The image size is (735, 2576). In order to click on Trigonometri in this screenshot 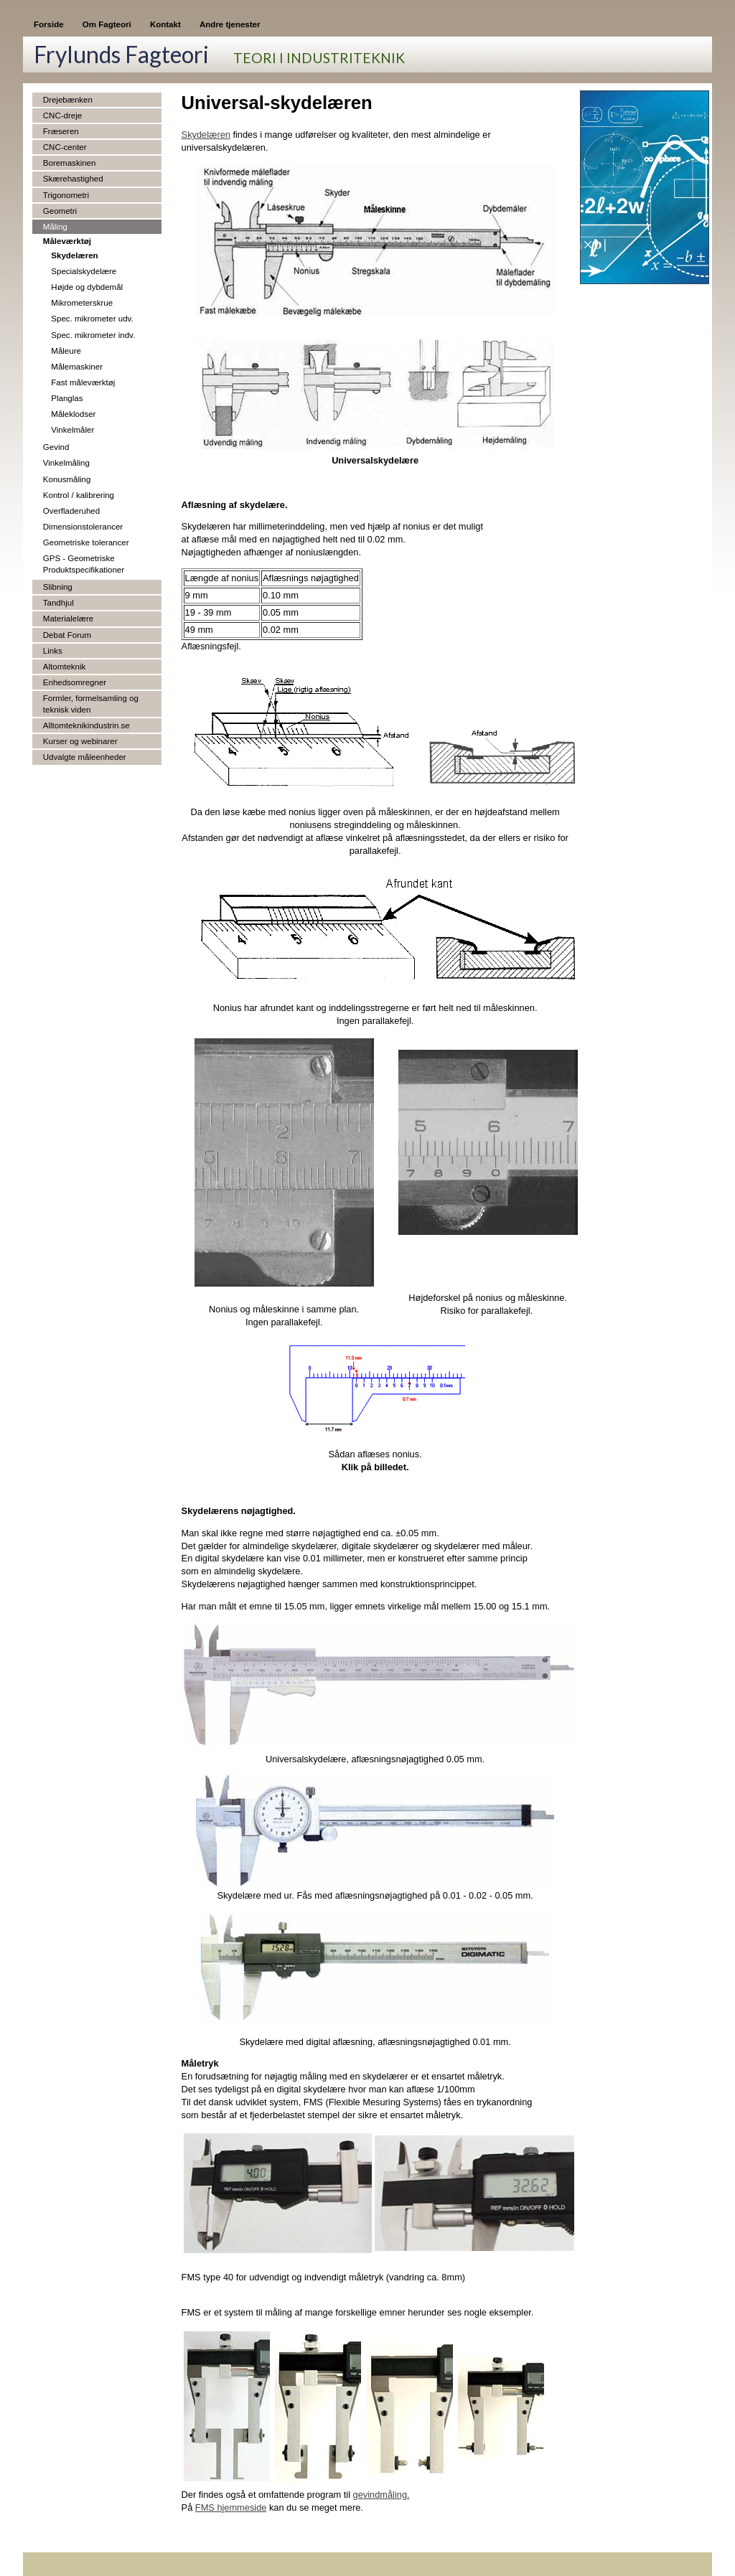, I will do `click(66, 195)`.